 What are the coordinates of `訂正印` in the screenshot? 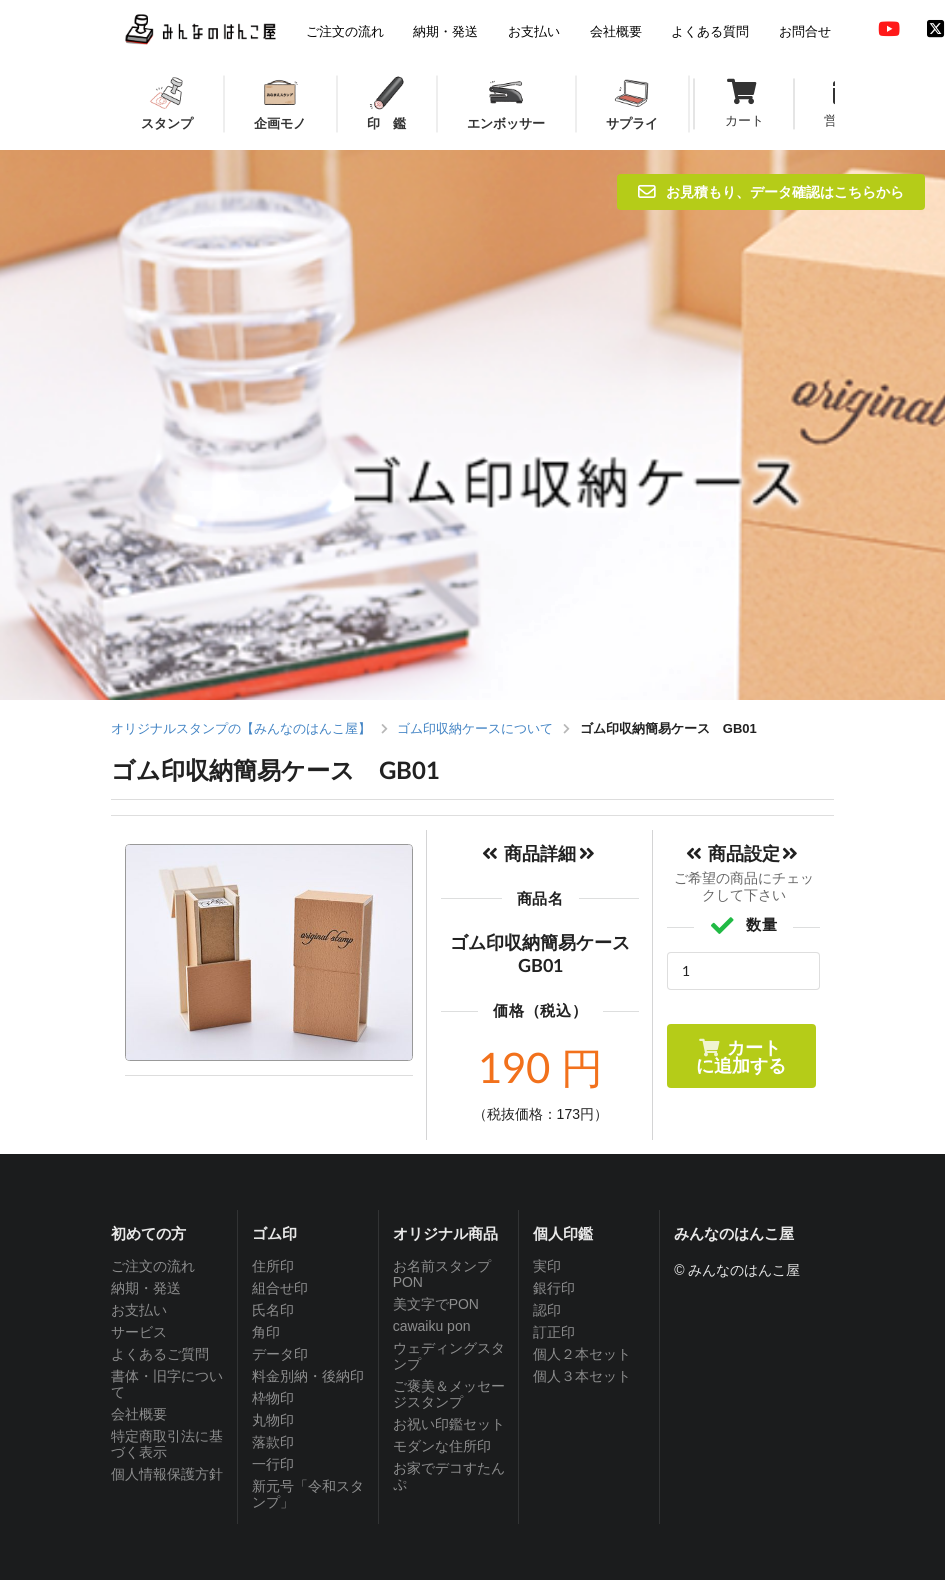 It's located at (554, 1332).